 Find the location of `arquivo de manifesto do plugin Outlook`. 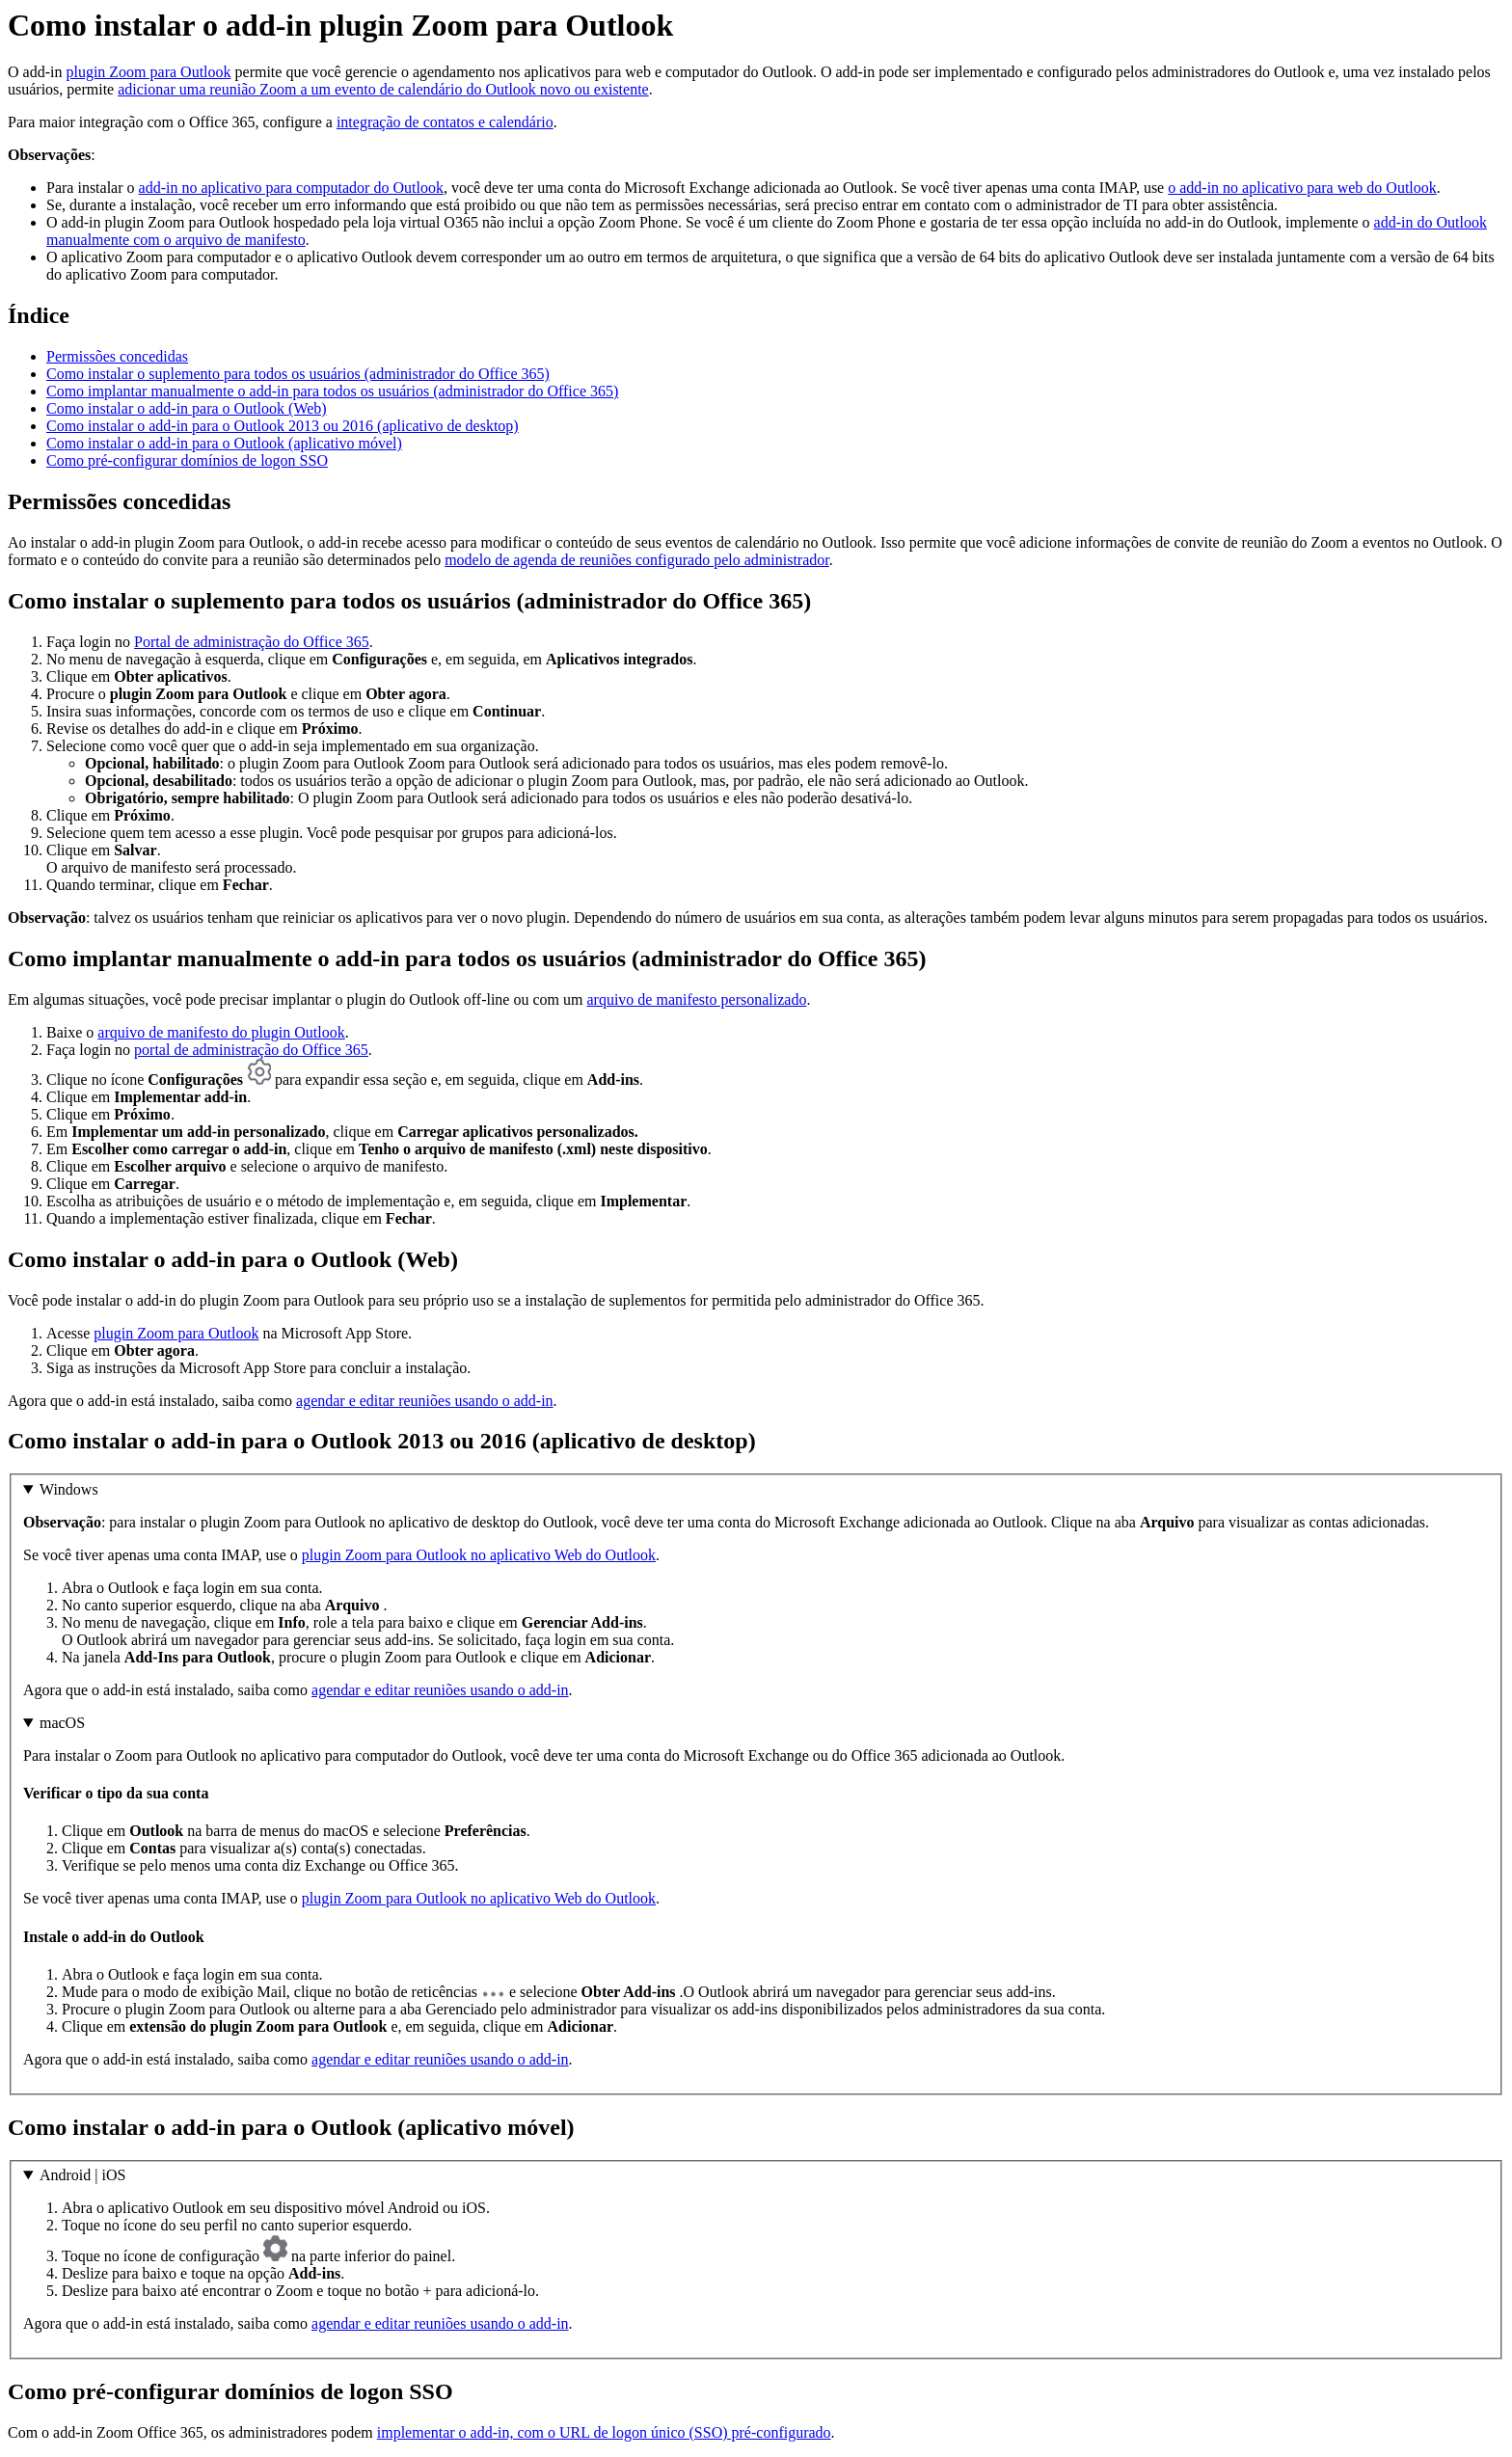

arquivo de manifesto do plugin Outlook is located at coordinates (220, 1032).